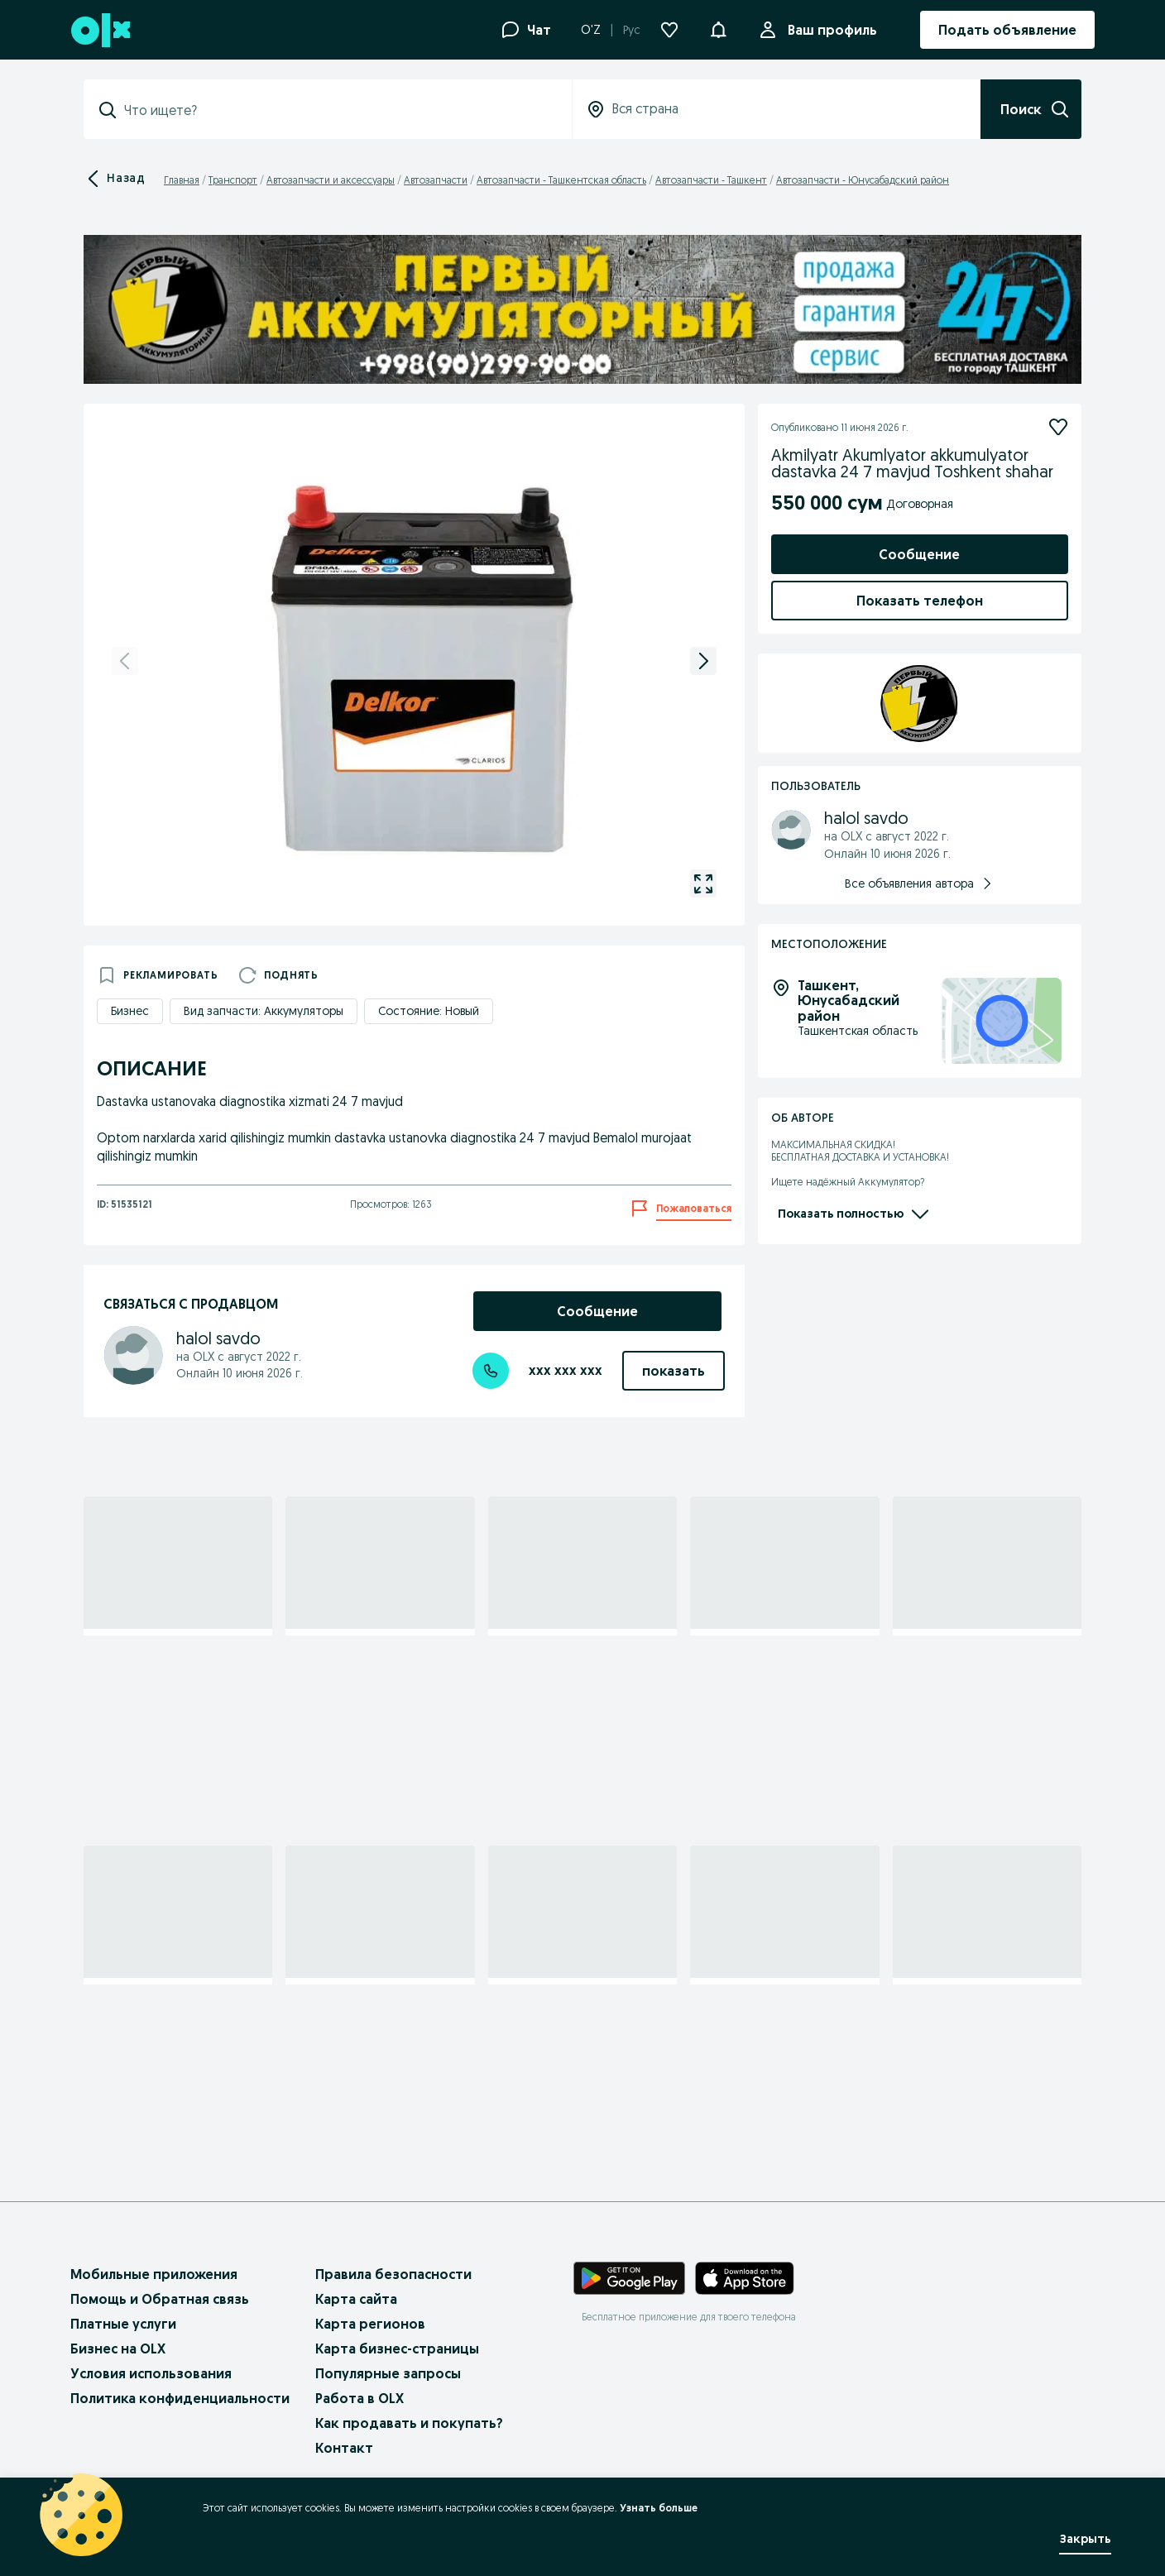 Image resolution: width=1165 pixels, height=2576 pixels. What do you see at coordinates (159, 2299) in the screenshot?
I see `Помощь и Обратная связь` at bounding box center [159, 2299].